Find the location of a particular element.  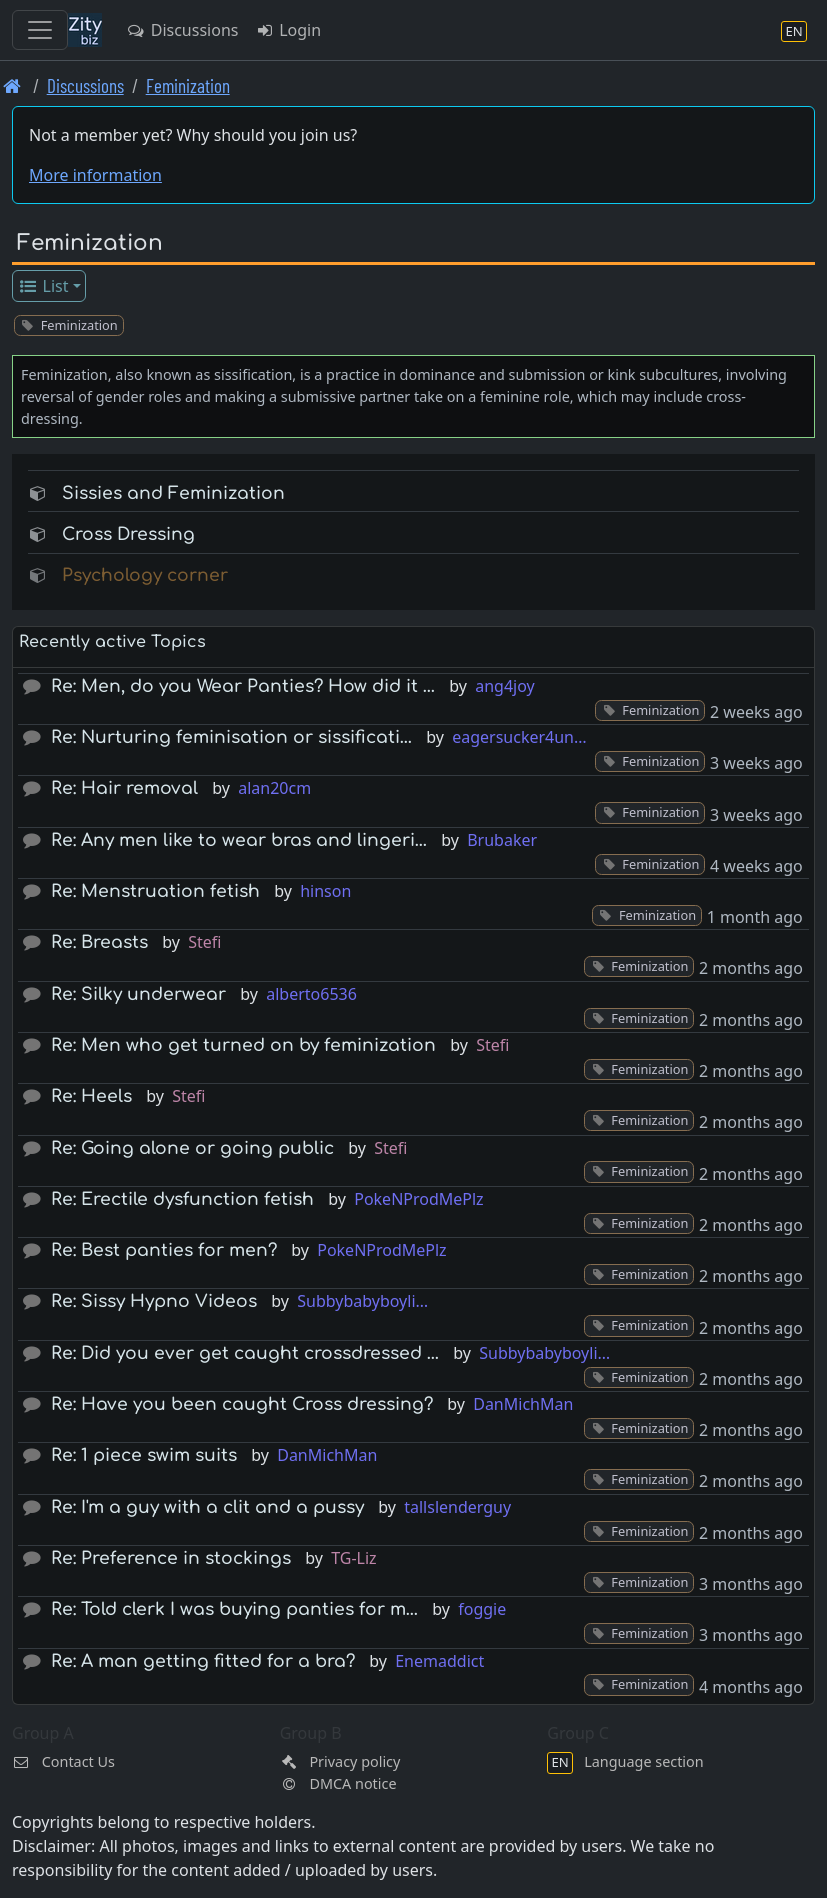

Re: Breasts is located at coordinates (99, 942).